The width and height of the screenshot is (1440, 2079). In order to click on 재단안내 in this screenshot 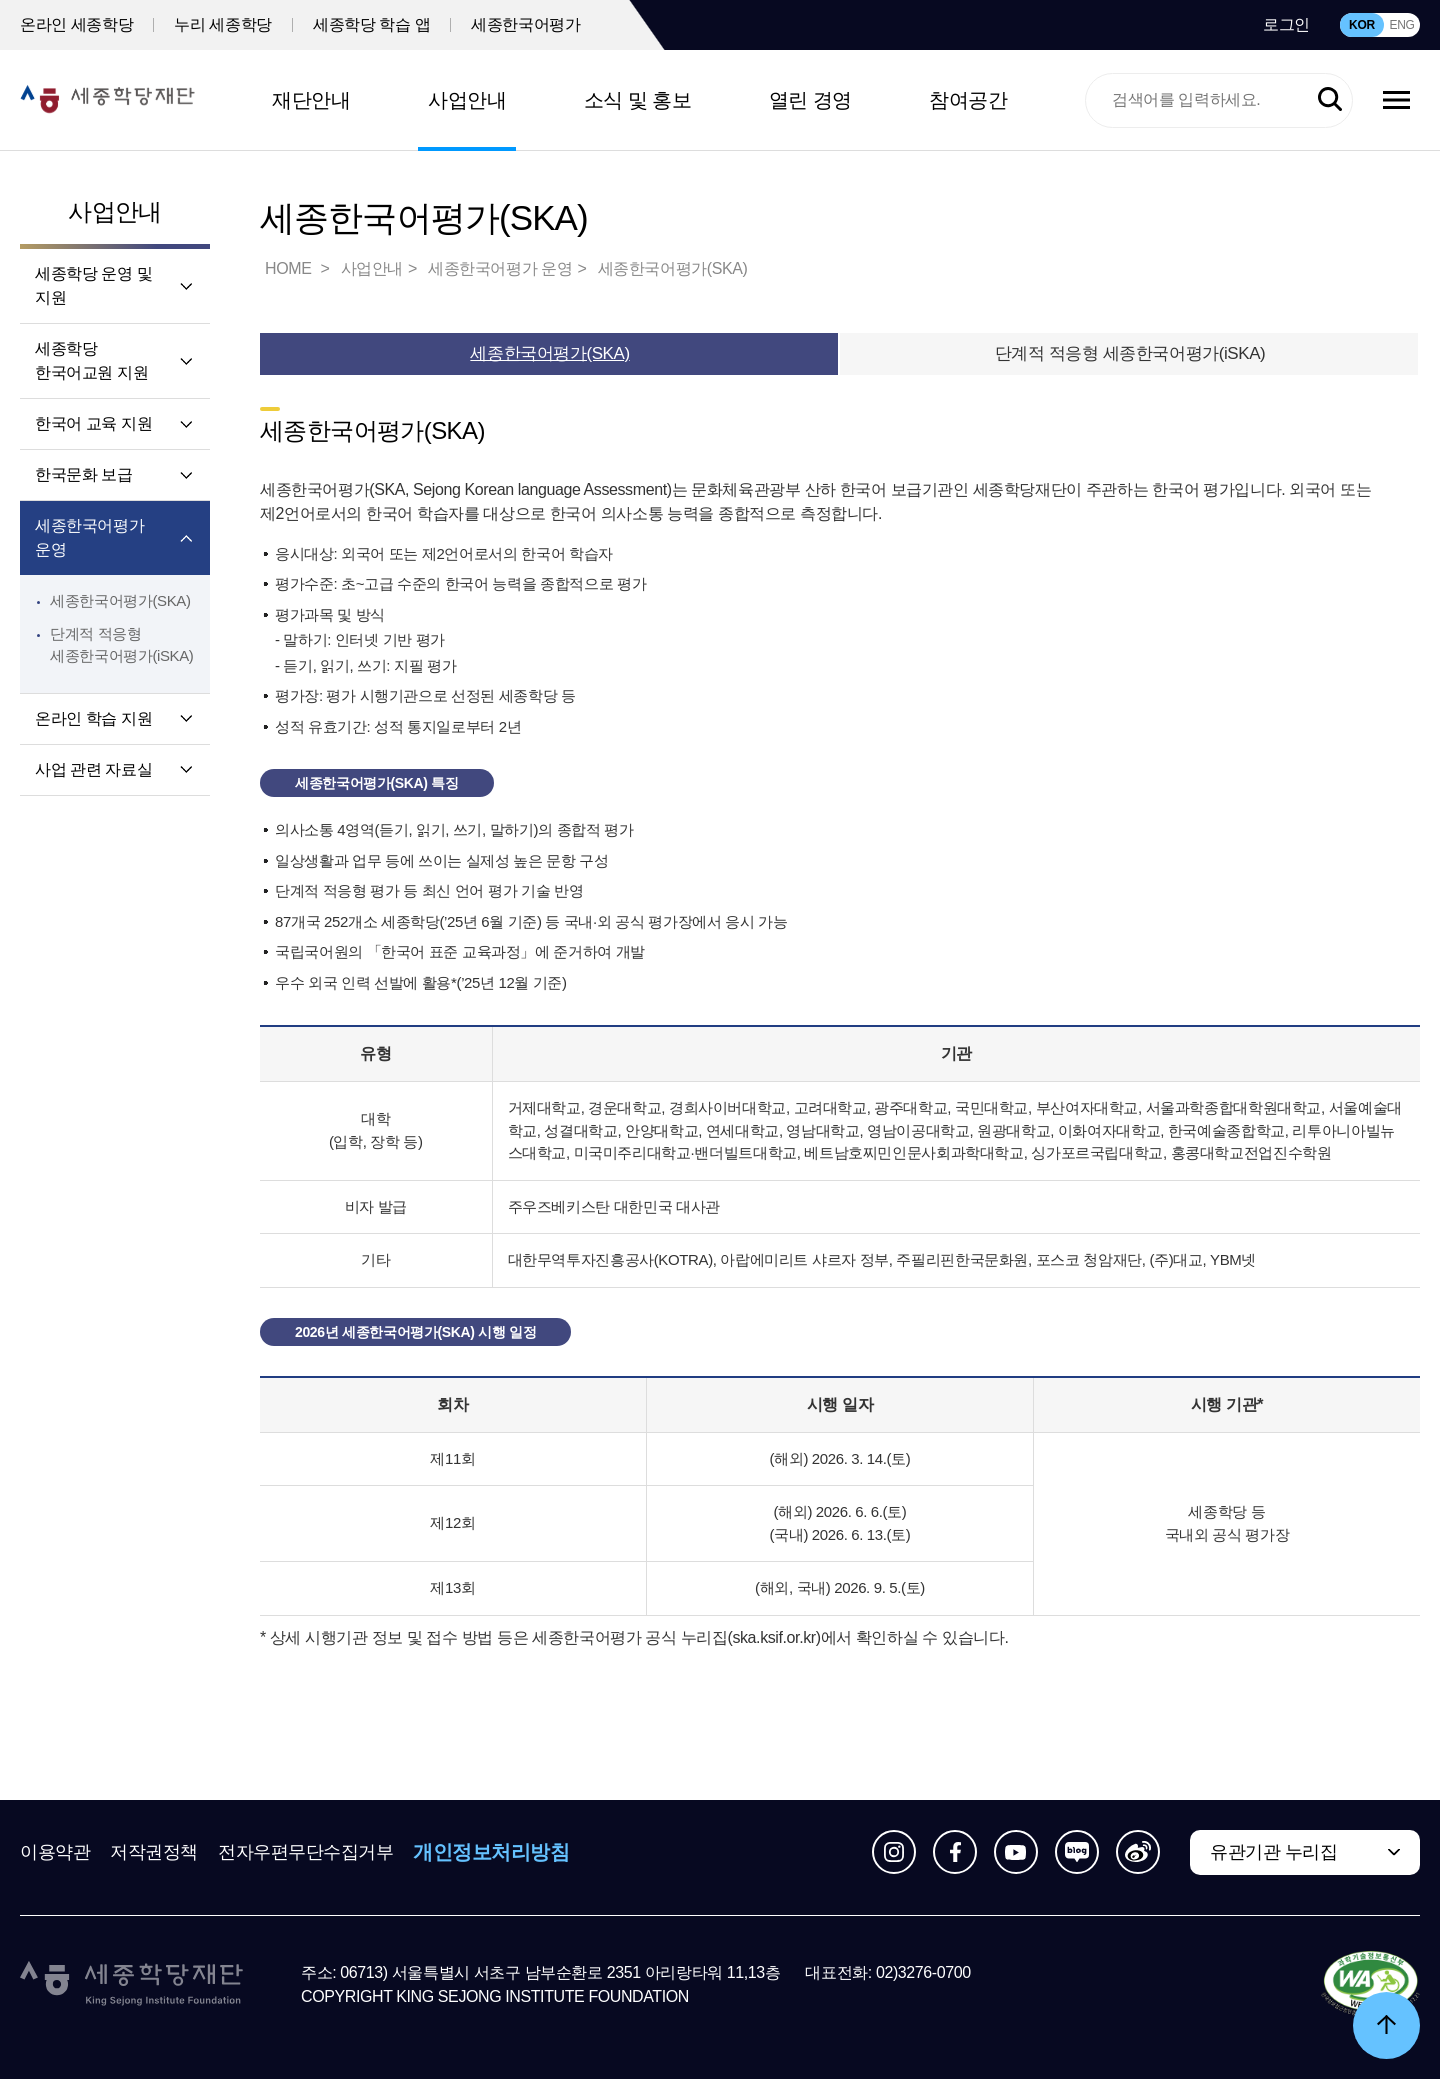, I will do `click(311, 100)`.